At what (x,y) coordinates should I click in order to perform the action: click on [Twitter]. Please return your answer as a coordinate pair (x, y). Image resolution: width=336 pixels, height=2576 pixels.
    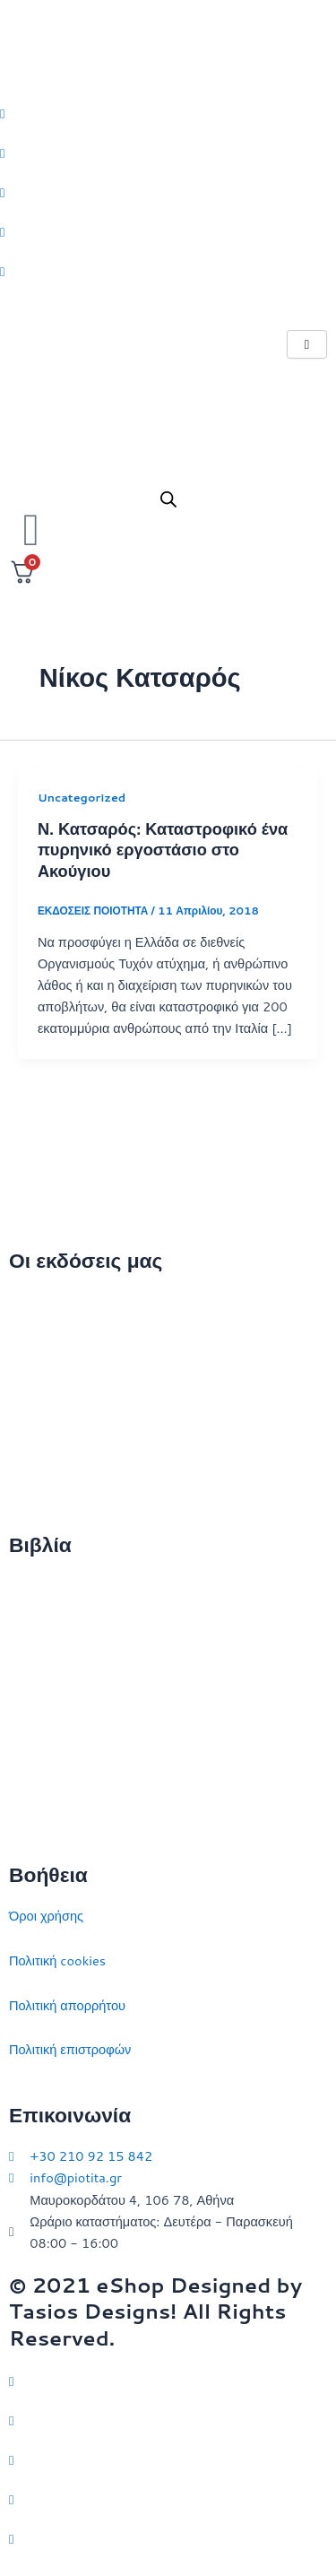
    Looking at the image, I should click on (168, 112).